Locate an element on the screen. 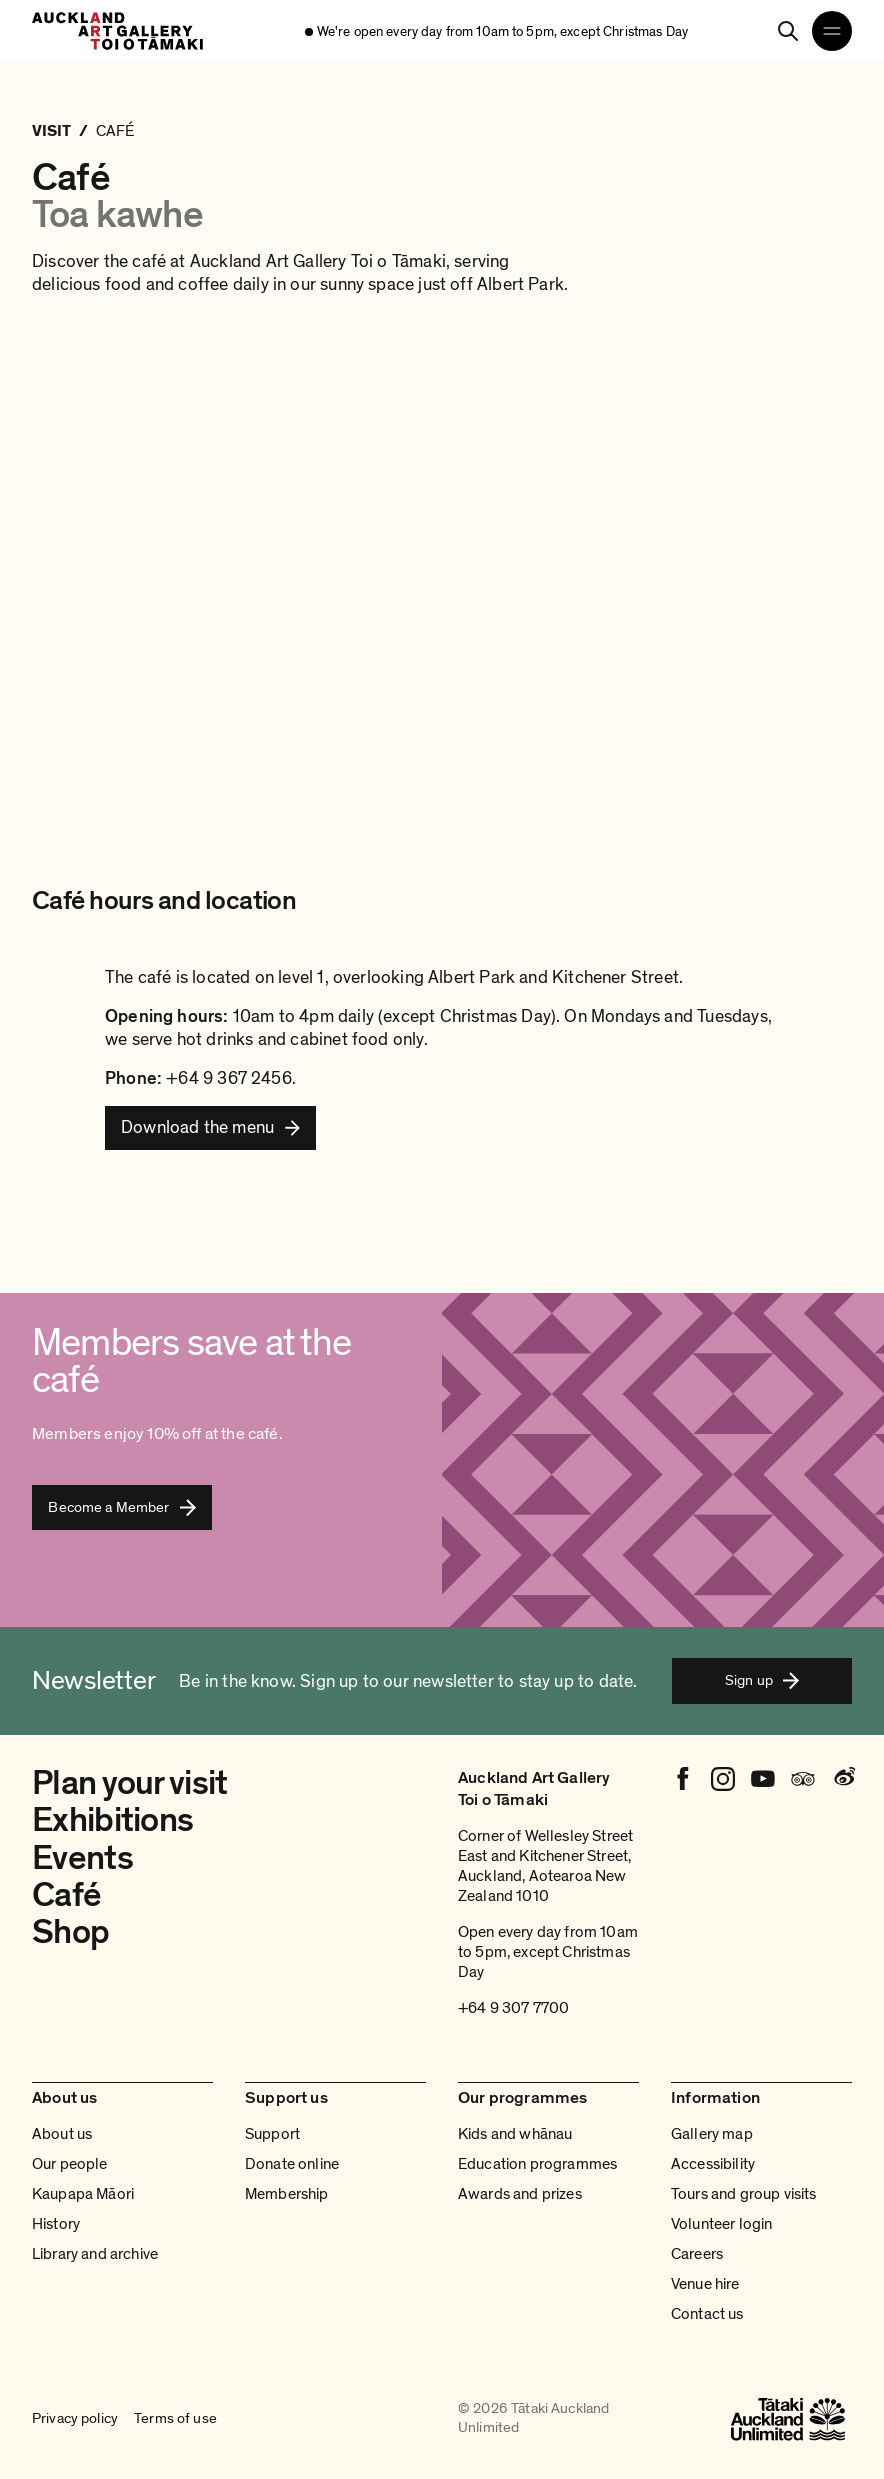 The image size is (884, 2479). Sign up is located at coordinates (762, 1680).